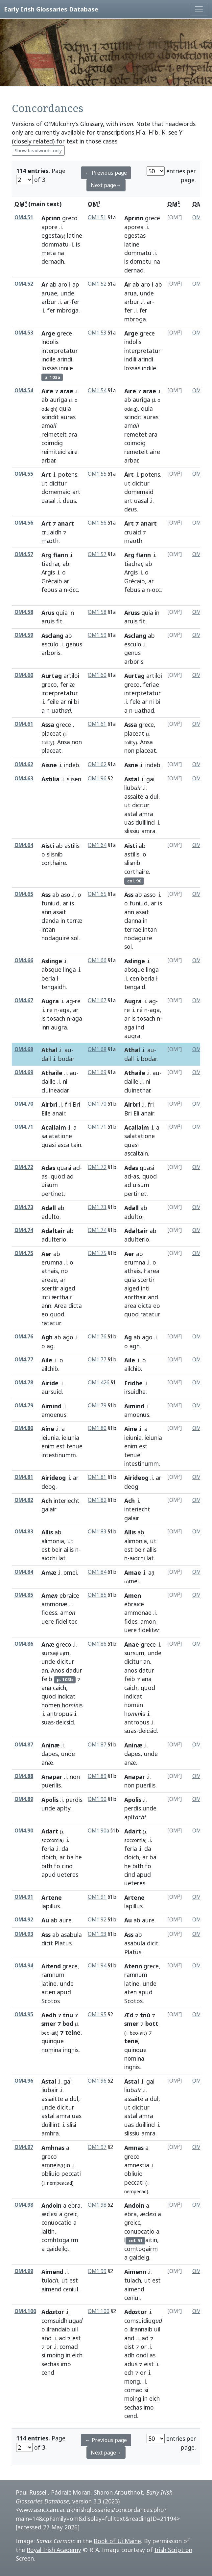 This screenshot has height=2576, width=212. I want to click on ḟer, so click(143, 310).